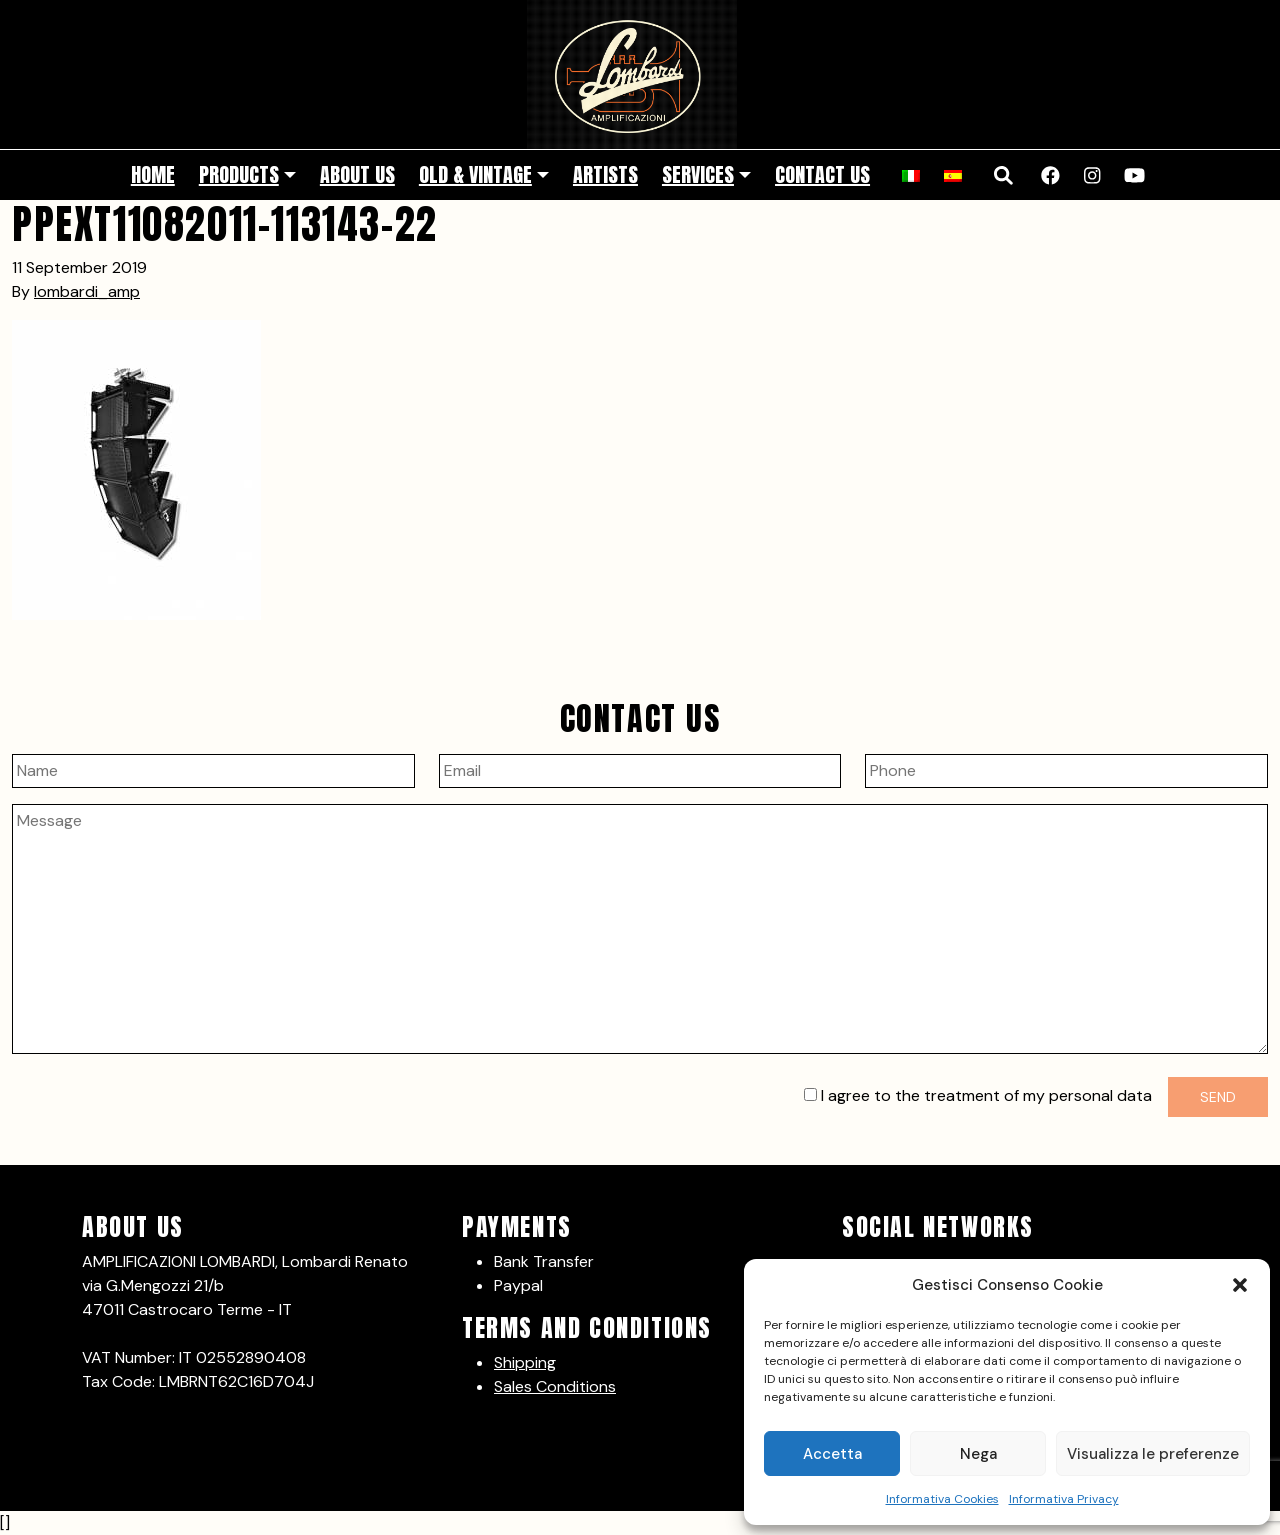 The height and width of the screenshot is (1535, 1280). Describe the element at coordinates (239, 174) in the screenshot. I see `Products` at that location.